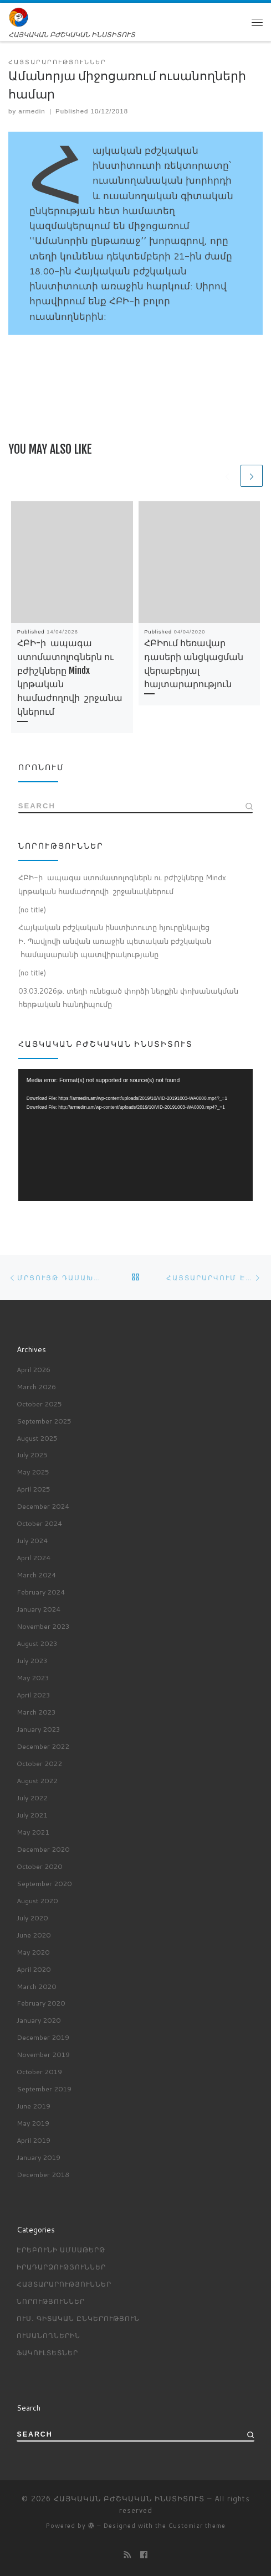  I want to click on November 2019, so click(43, 2054).